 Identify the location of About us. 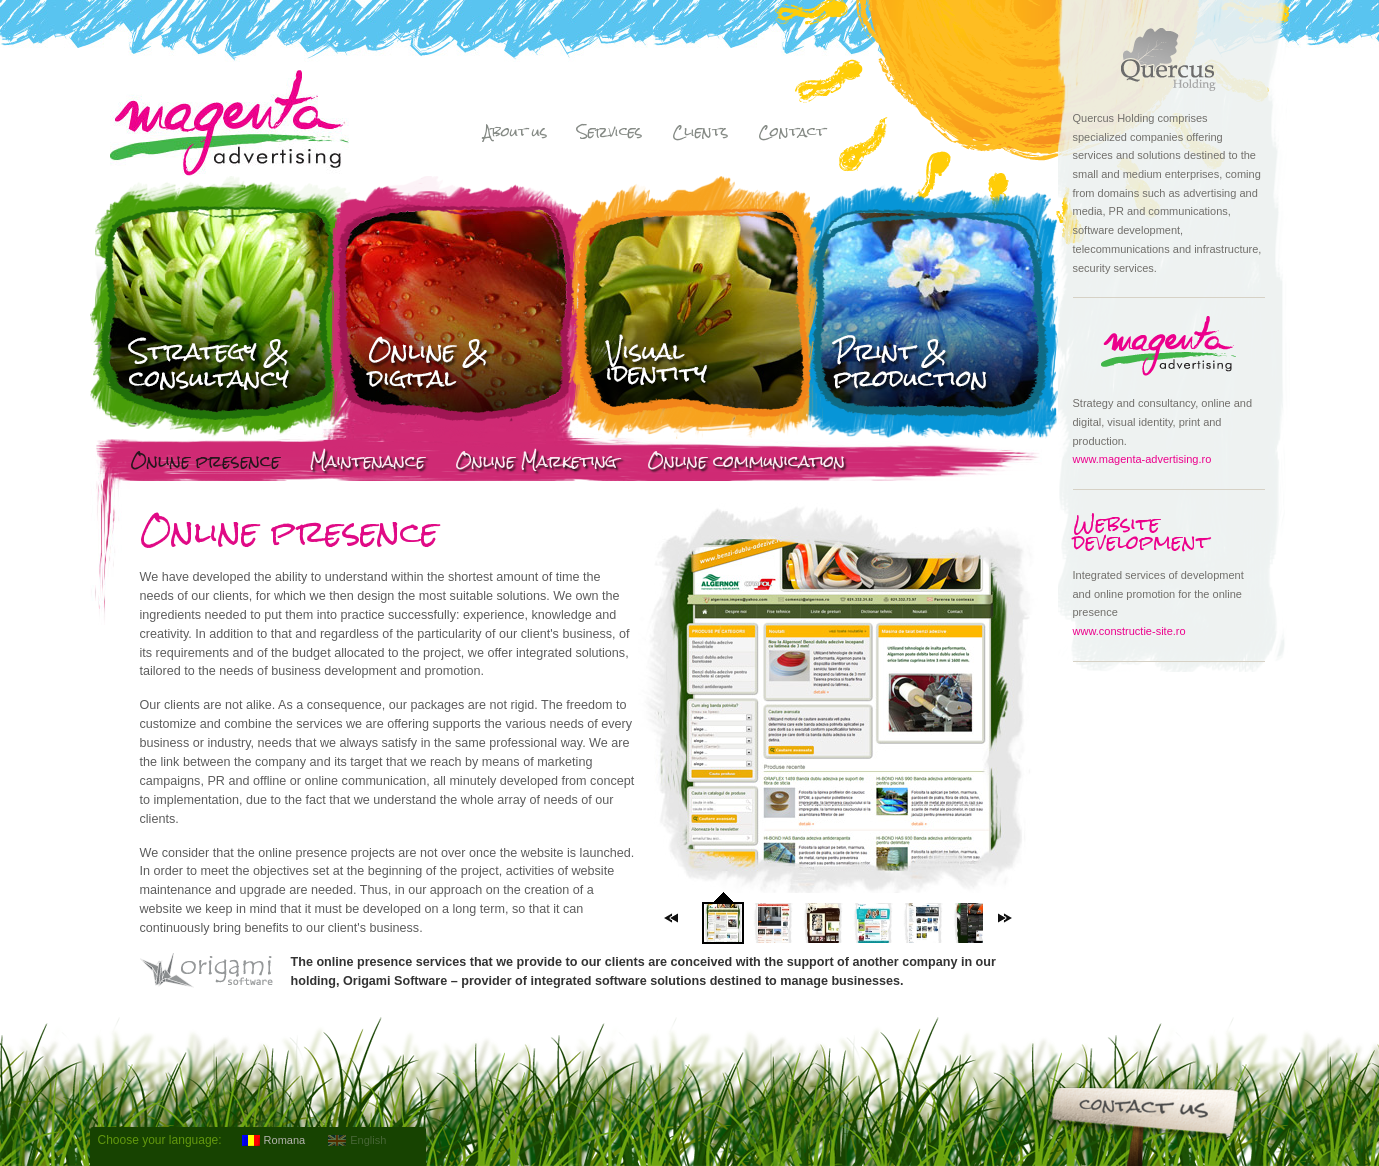
(515, 133).